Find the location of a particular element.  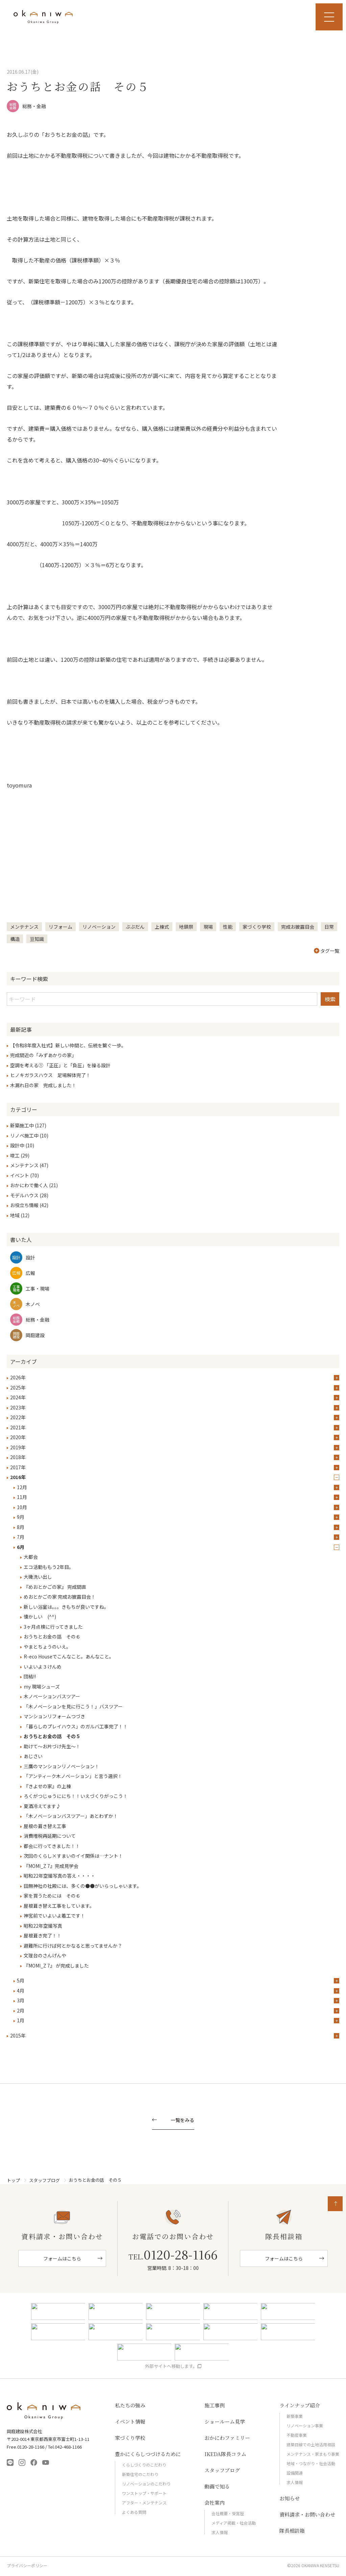

ショールーム見学 is located at coordinates (224, 2421).